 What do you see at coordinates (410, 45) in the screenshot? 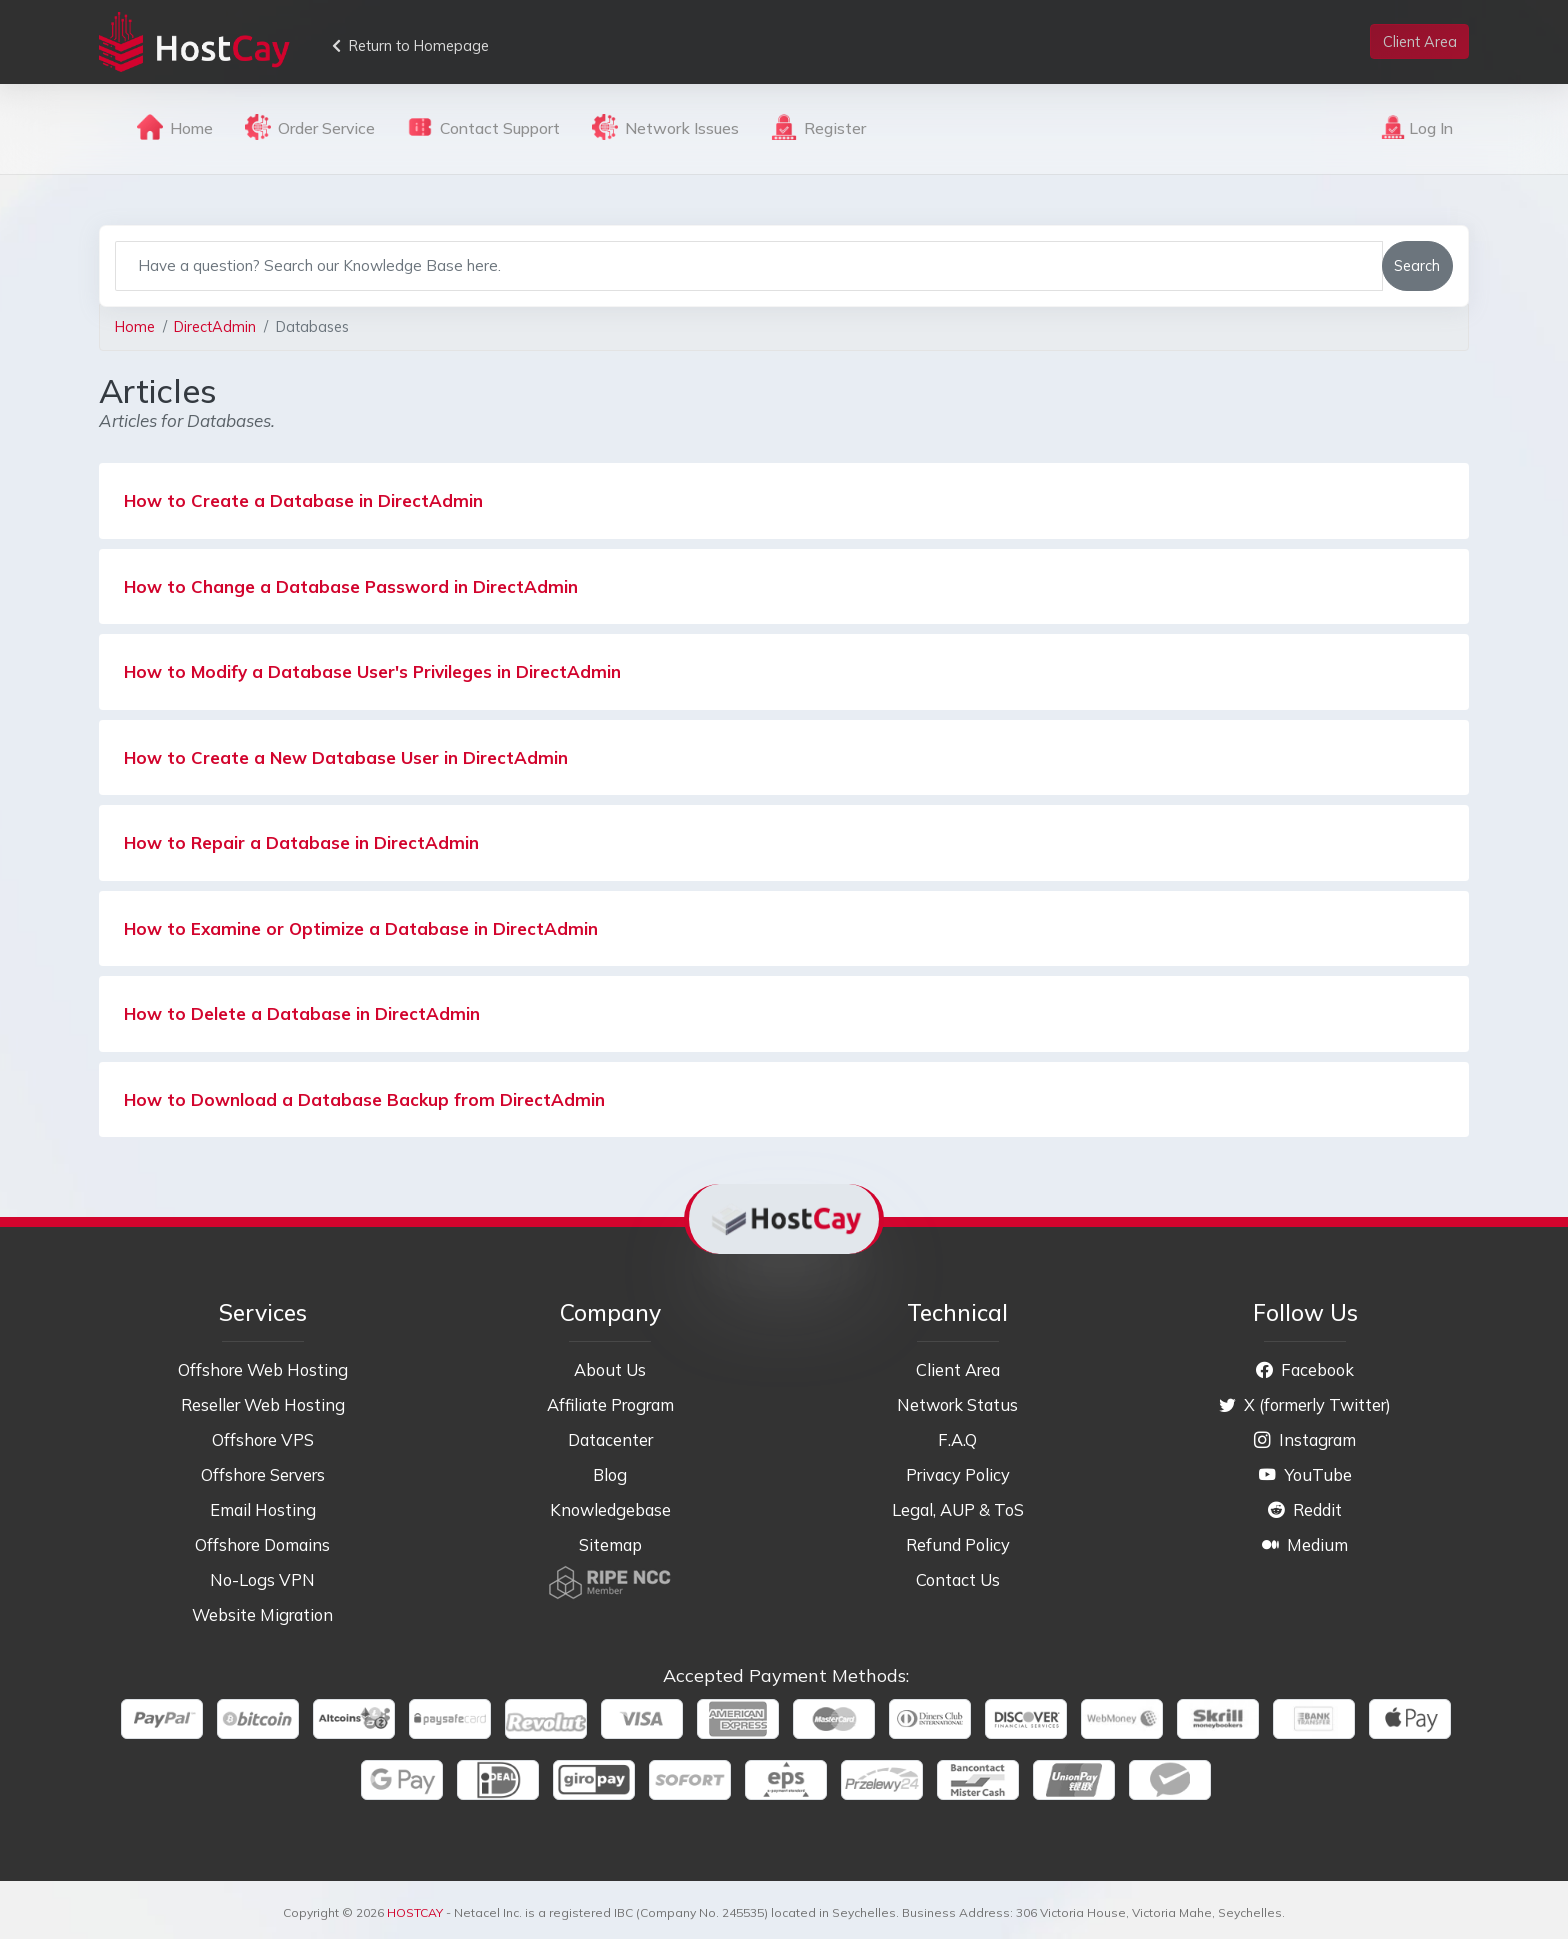
I see `Return to Homepage` at bounding box center [410, 45].